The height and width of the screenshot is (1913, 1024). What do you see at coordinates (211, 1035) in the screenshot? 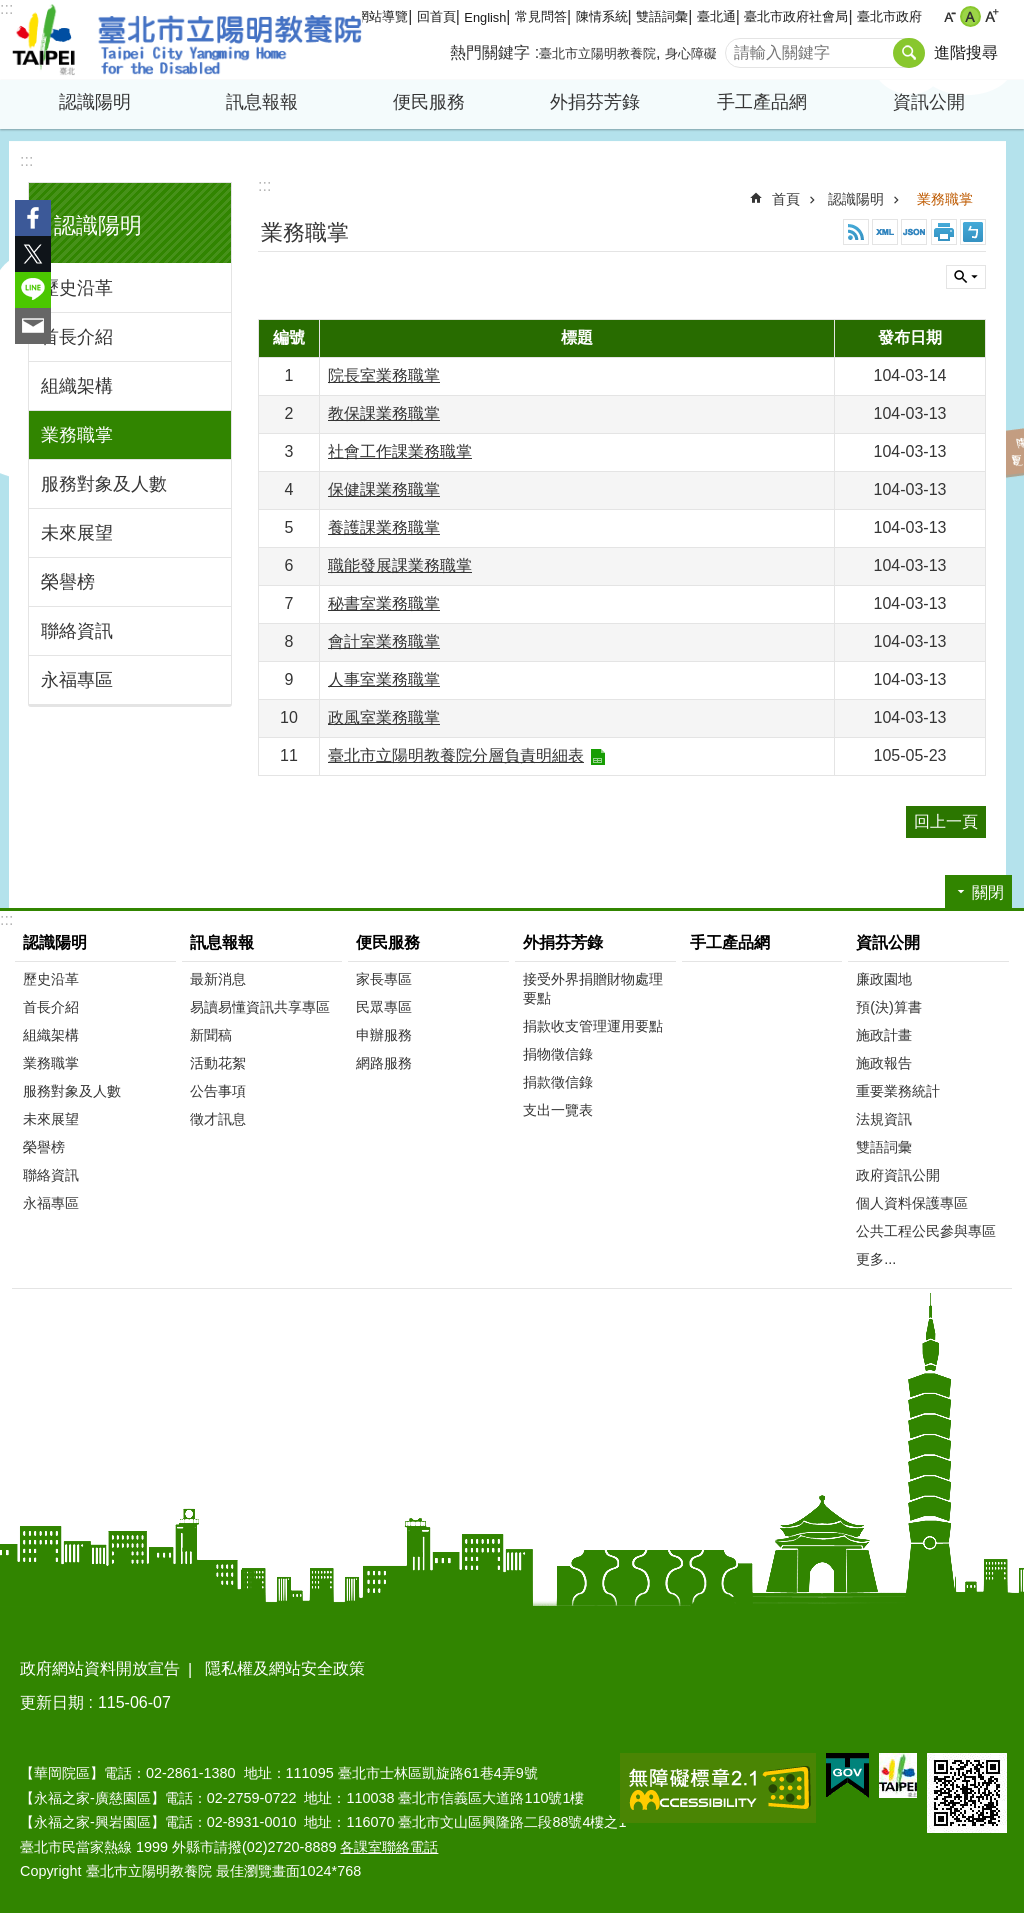
I see `新聞稿` at bounding box center [211, 1035].